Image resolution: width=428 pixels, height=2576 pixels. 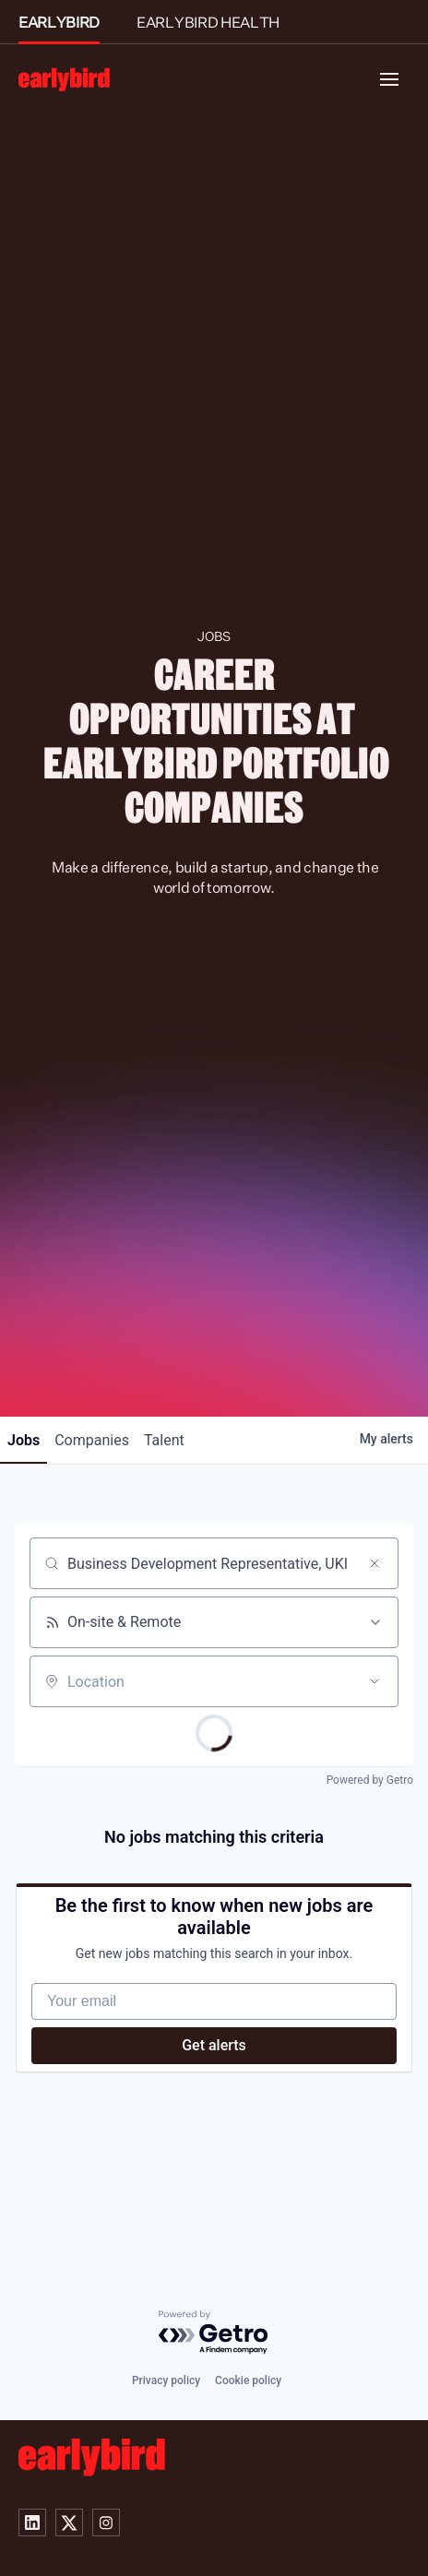 I want to click on [Clear search], so click(x=374, y=1563).